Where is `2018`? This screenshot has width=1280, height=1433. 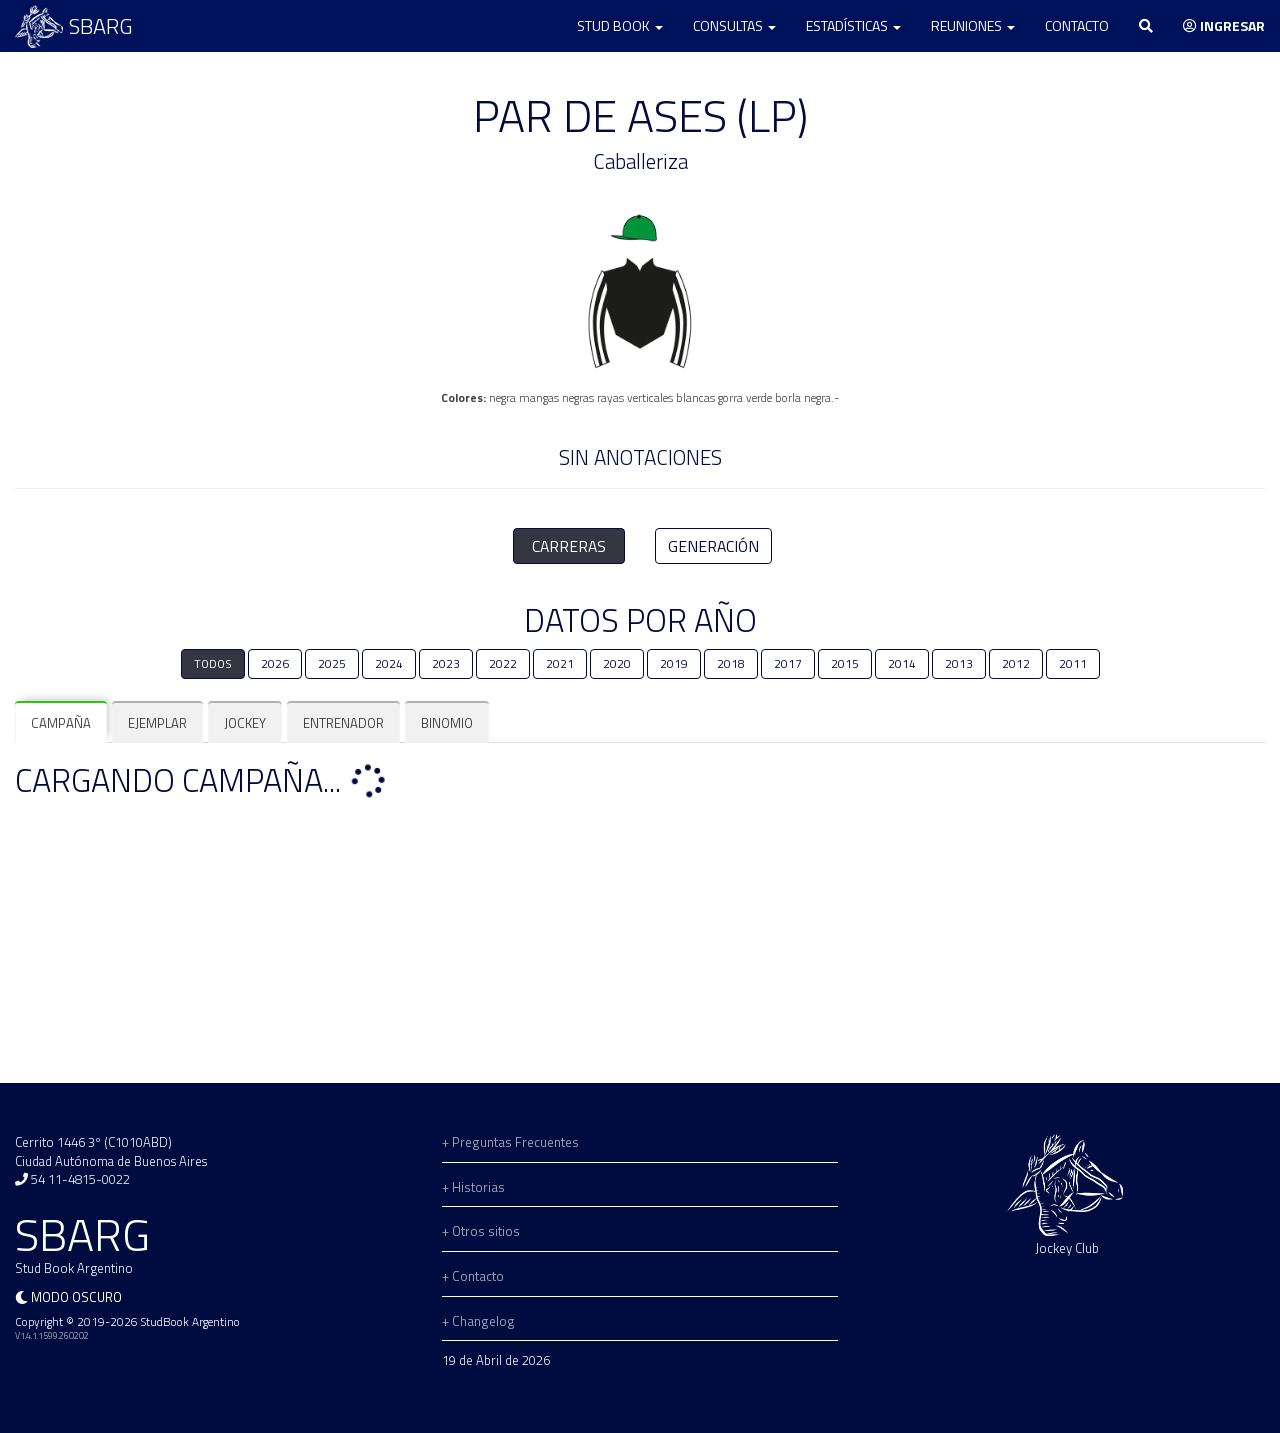 2018 is located at coordinates (731, 664).